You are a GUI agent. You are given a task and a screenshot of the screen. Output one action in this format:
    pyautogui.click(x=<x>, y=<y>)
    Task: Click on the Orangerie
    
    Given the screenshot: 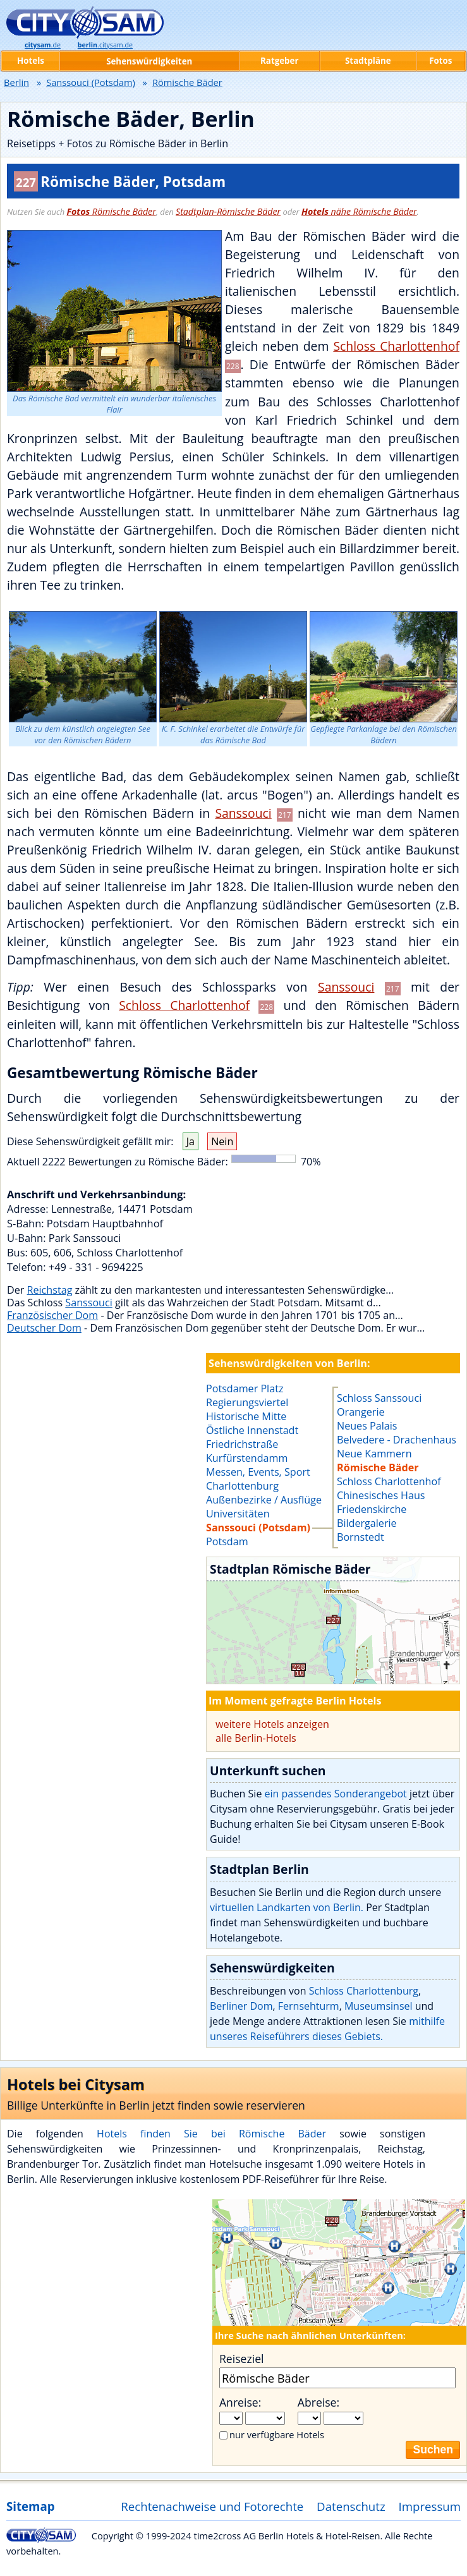 What is the action you would take?
    pyautogui.click(x=361, y=1412)
    